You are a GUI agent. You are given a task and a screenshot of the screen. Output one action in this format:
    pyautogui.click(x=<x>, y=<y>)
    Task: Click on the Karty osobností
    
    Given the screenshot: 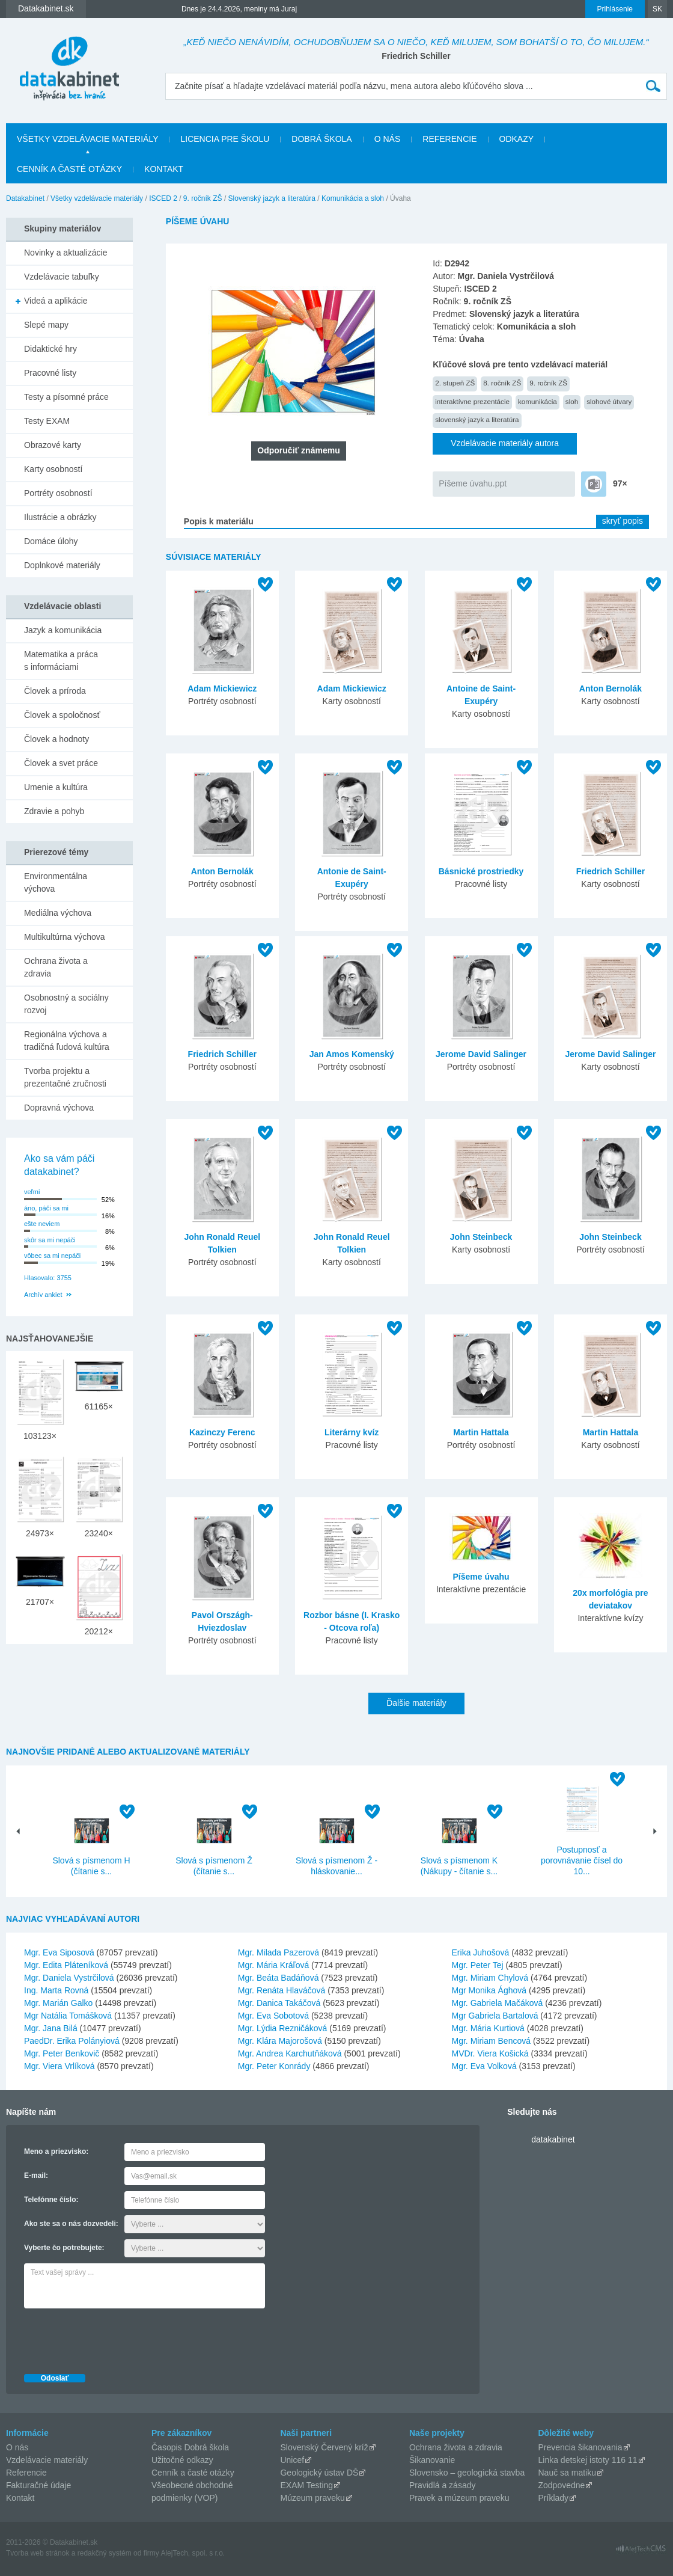 What is the action you would take?
    pyautogui.click(x=53, y=469)
    